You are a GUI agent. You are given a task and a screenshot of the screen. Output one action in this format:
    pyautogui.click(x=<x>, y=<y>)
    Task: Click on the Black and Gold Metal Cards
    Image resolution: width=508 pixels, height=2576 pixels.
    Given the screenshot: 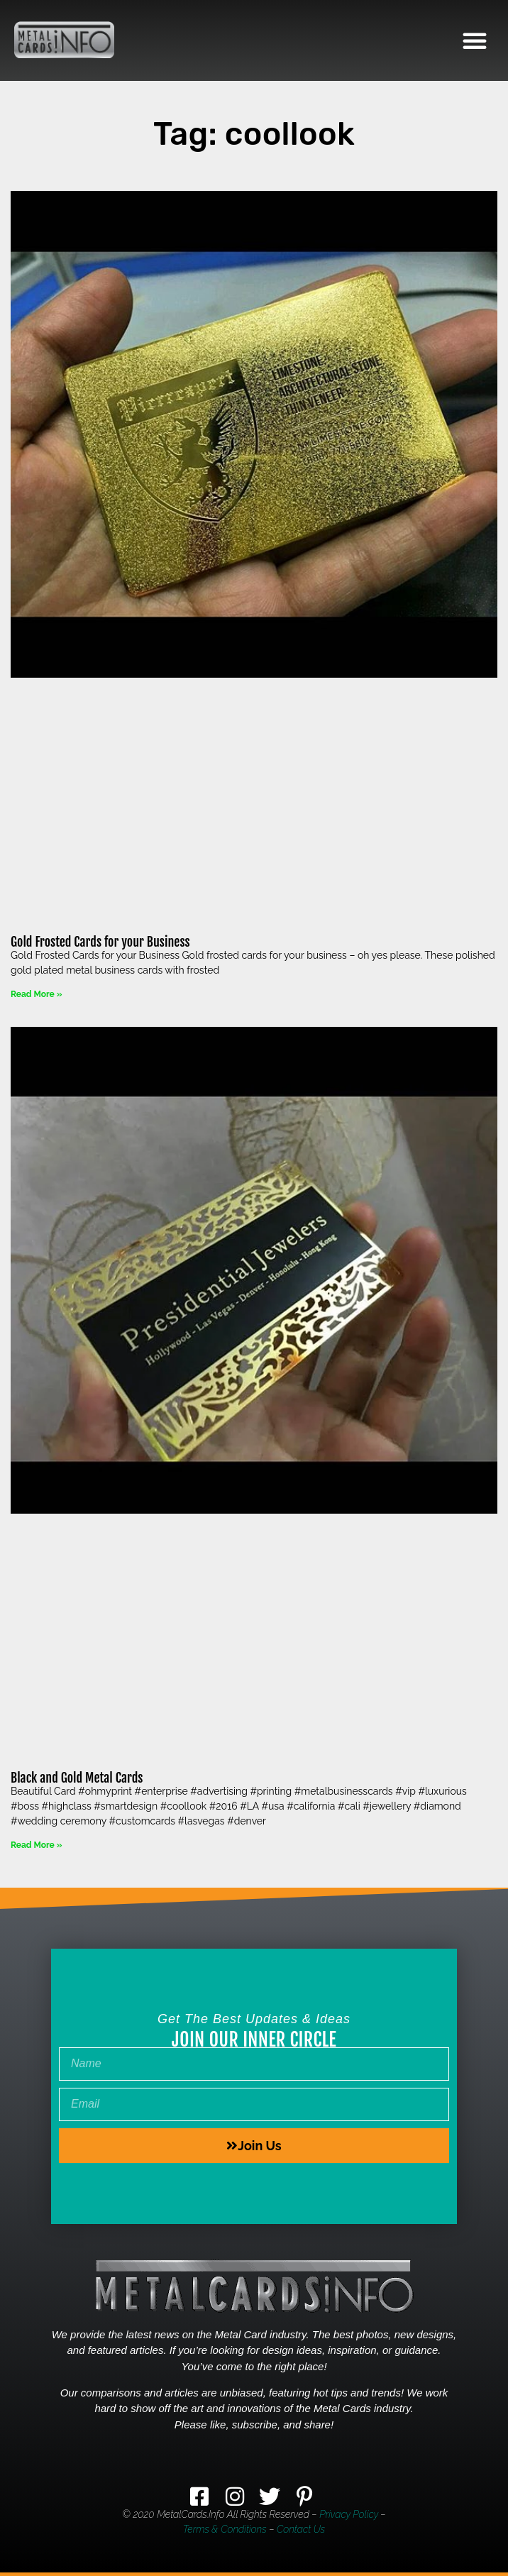 What is the action you would take?
    pyautogui.click(x=77, y=1777)
    